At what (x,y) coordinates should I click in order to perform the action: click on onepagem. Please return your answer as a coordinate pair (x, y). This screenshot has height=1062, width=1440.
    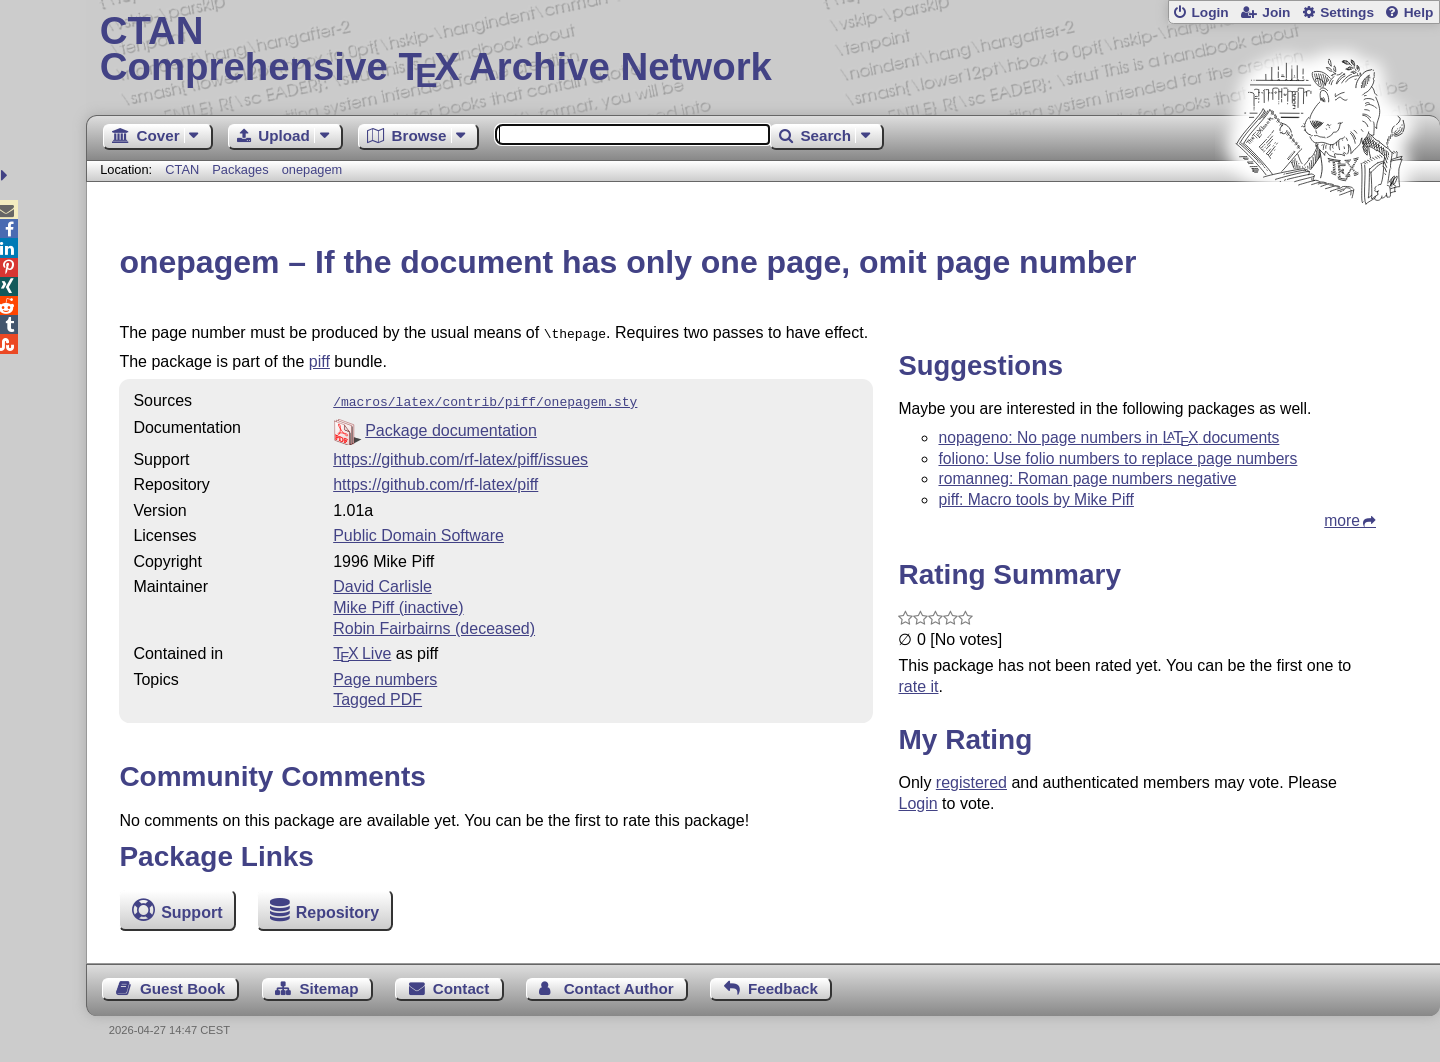
    Looking at the image, I should click on (312, 169).